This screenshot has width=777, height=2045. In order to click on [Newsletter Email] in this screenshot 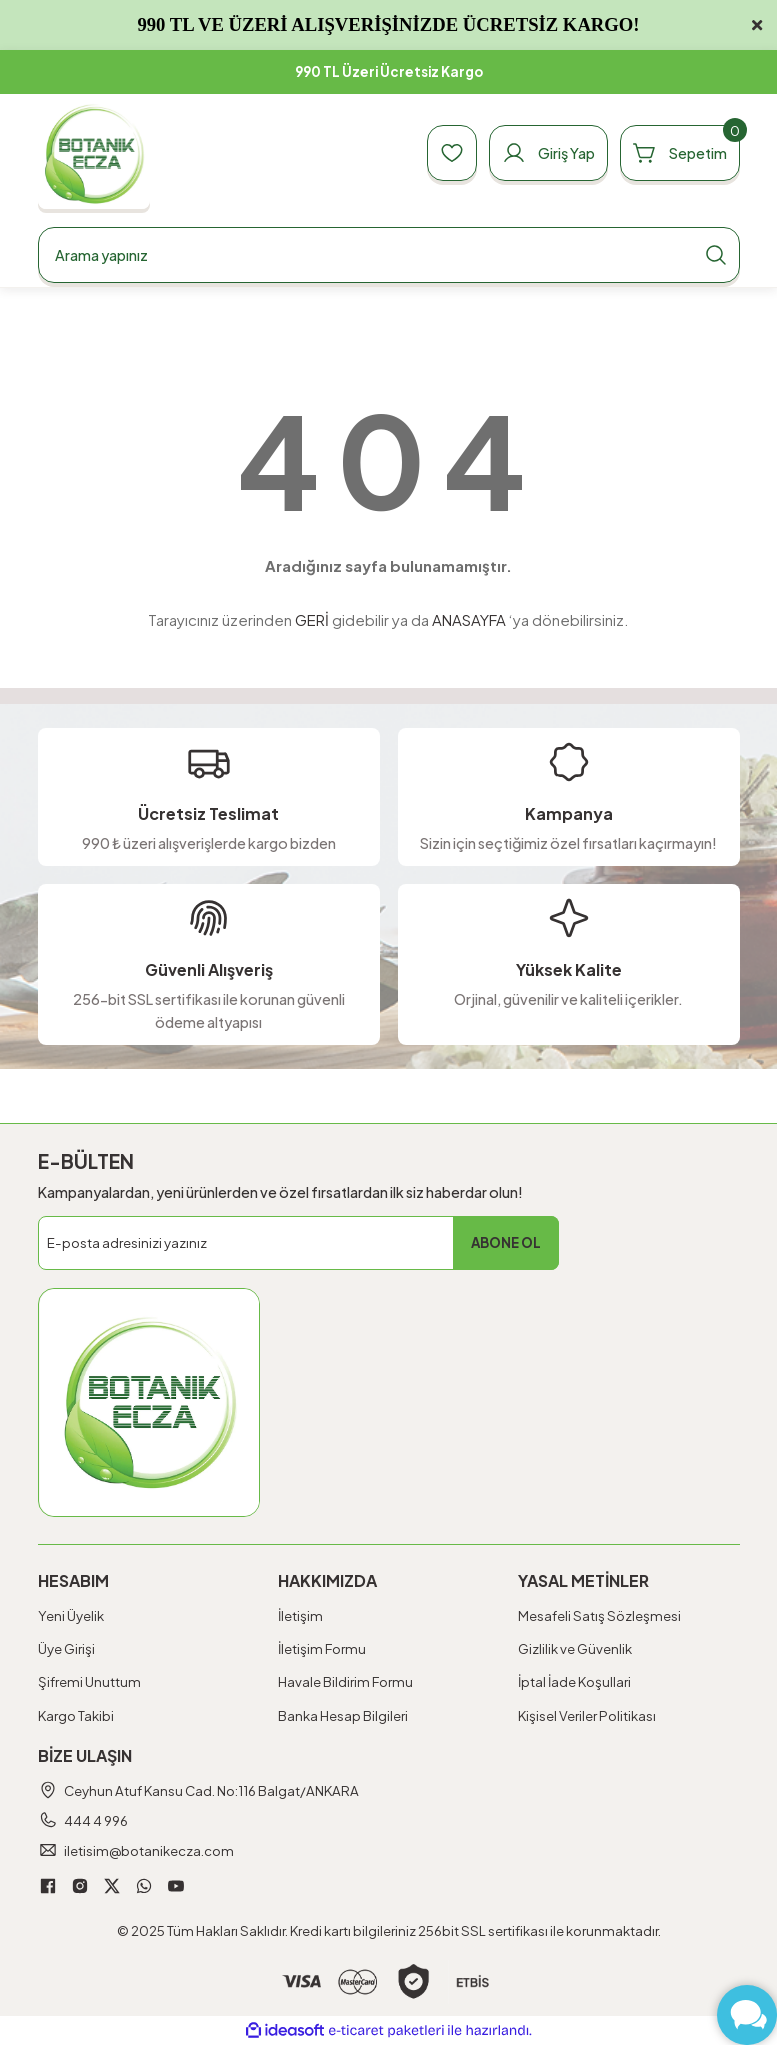, I will do `click(298, 1243)`.